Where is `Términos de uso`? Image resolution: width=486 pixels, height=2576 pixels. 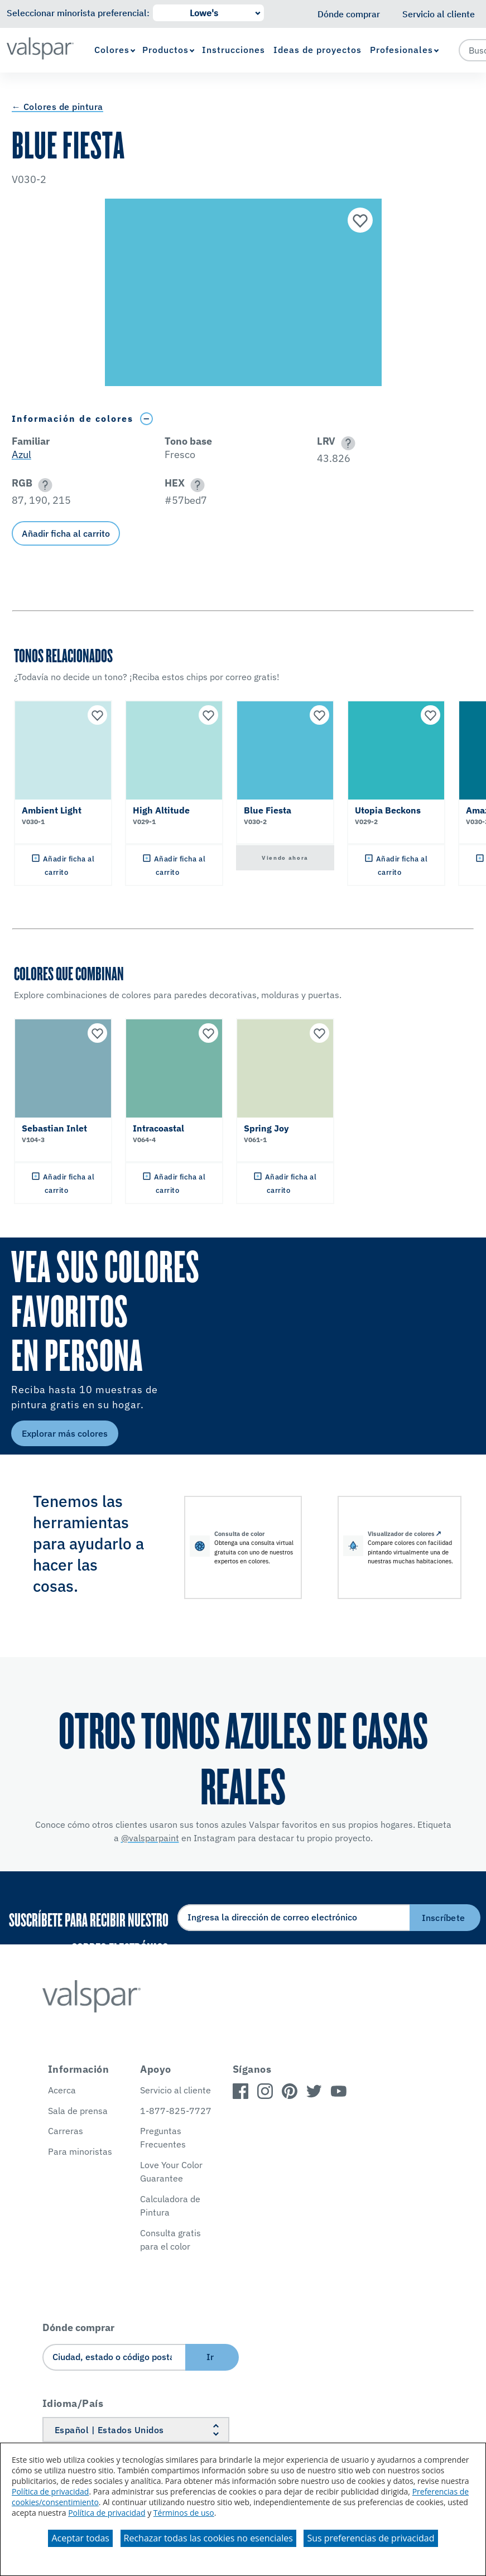 Términos de uso is located at coordinates (183, 2512).